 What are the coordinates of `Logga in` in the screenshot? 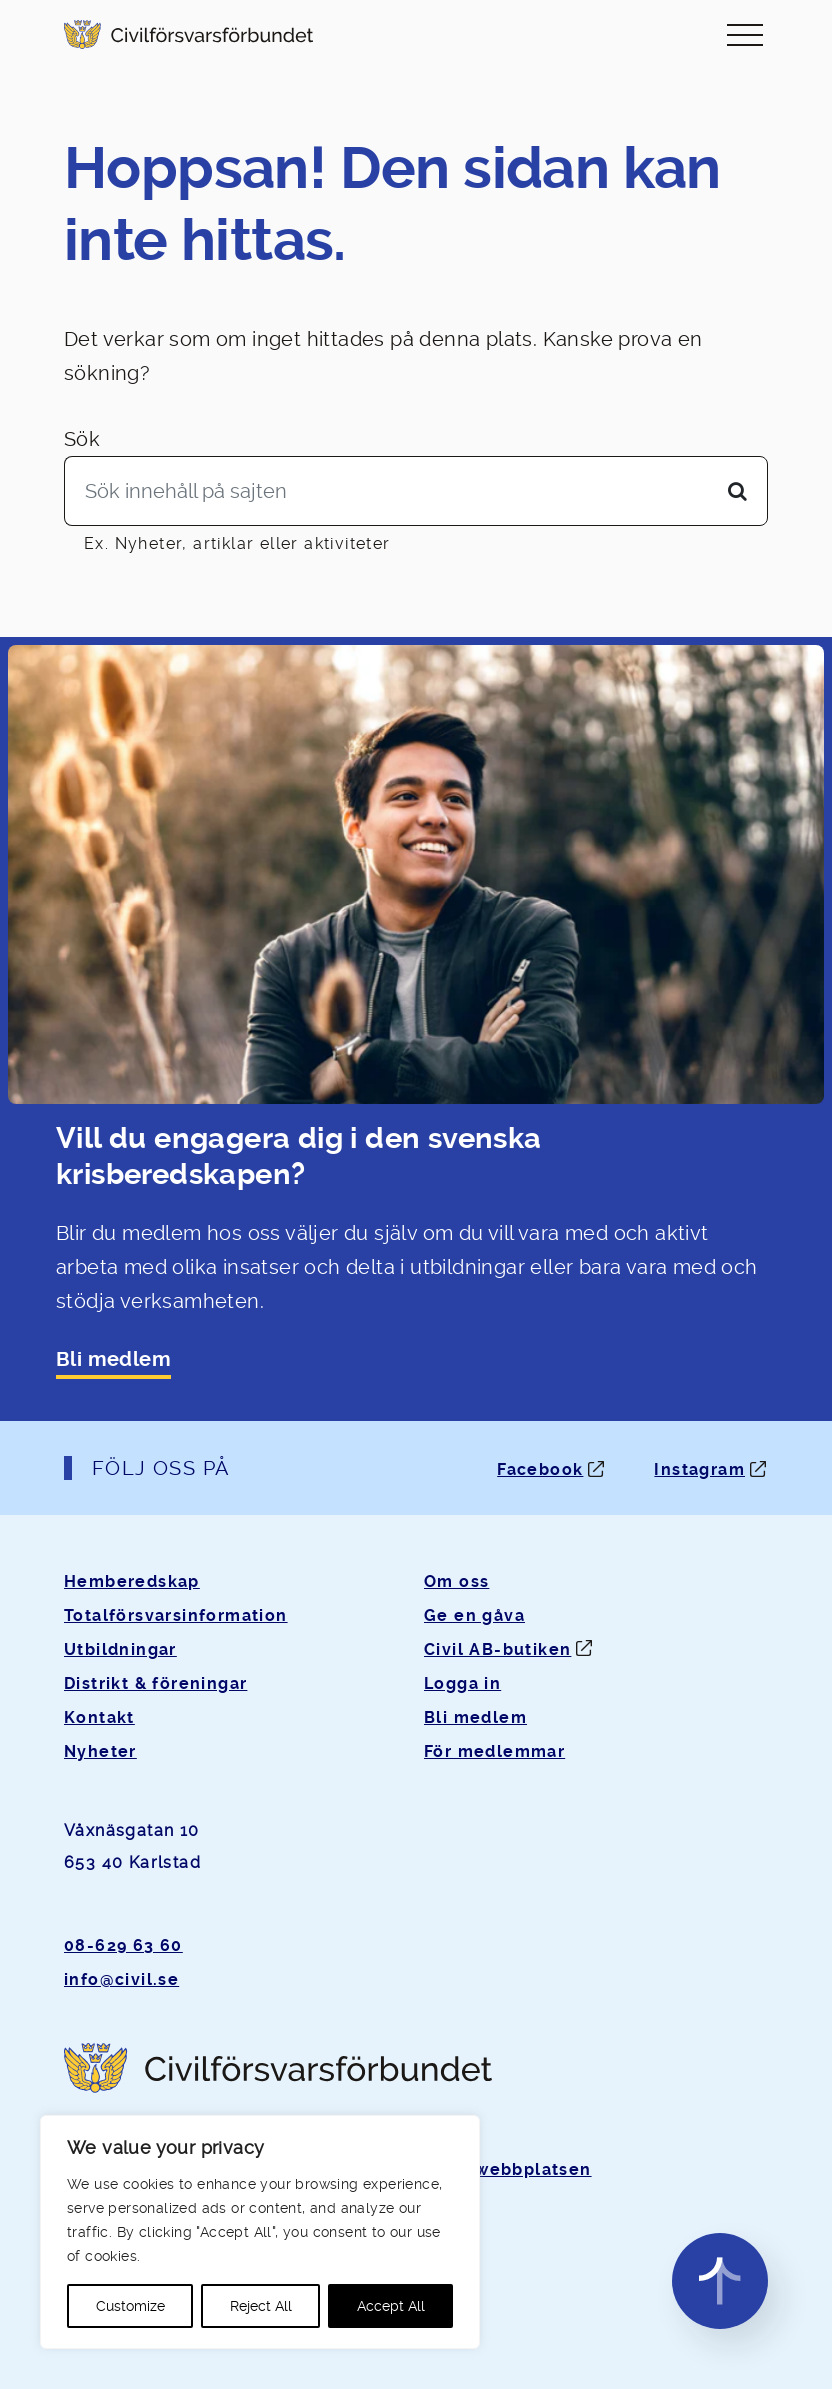 It's located at (462, 1683).